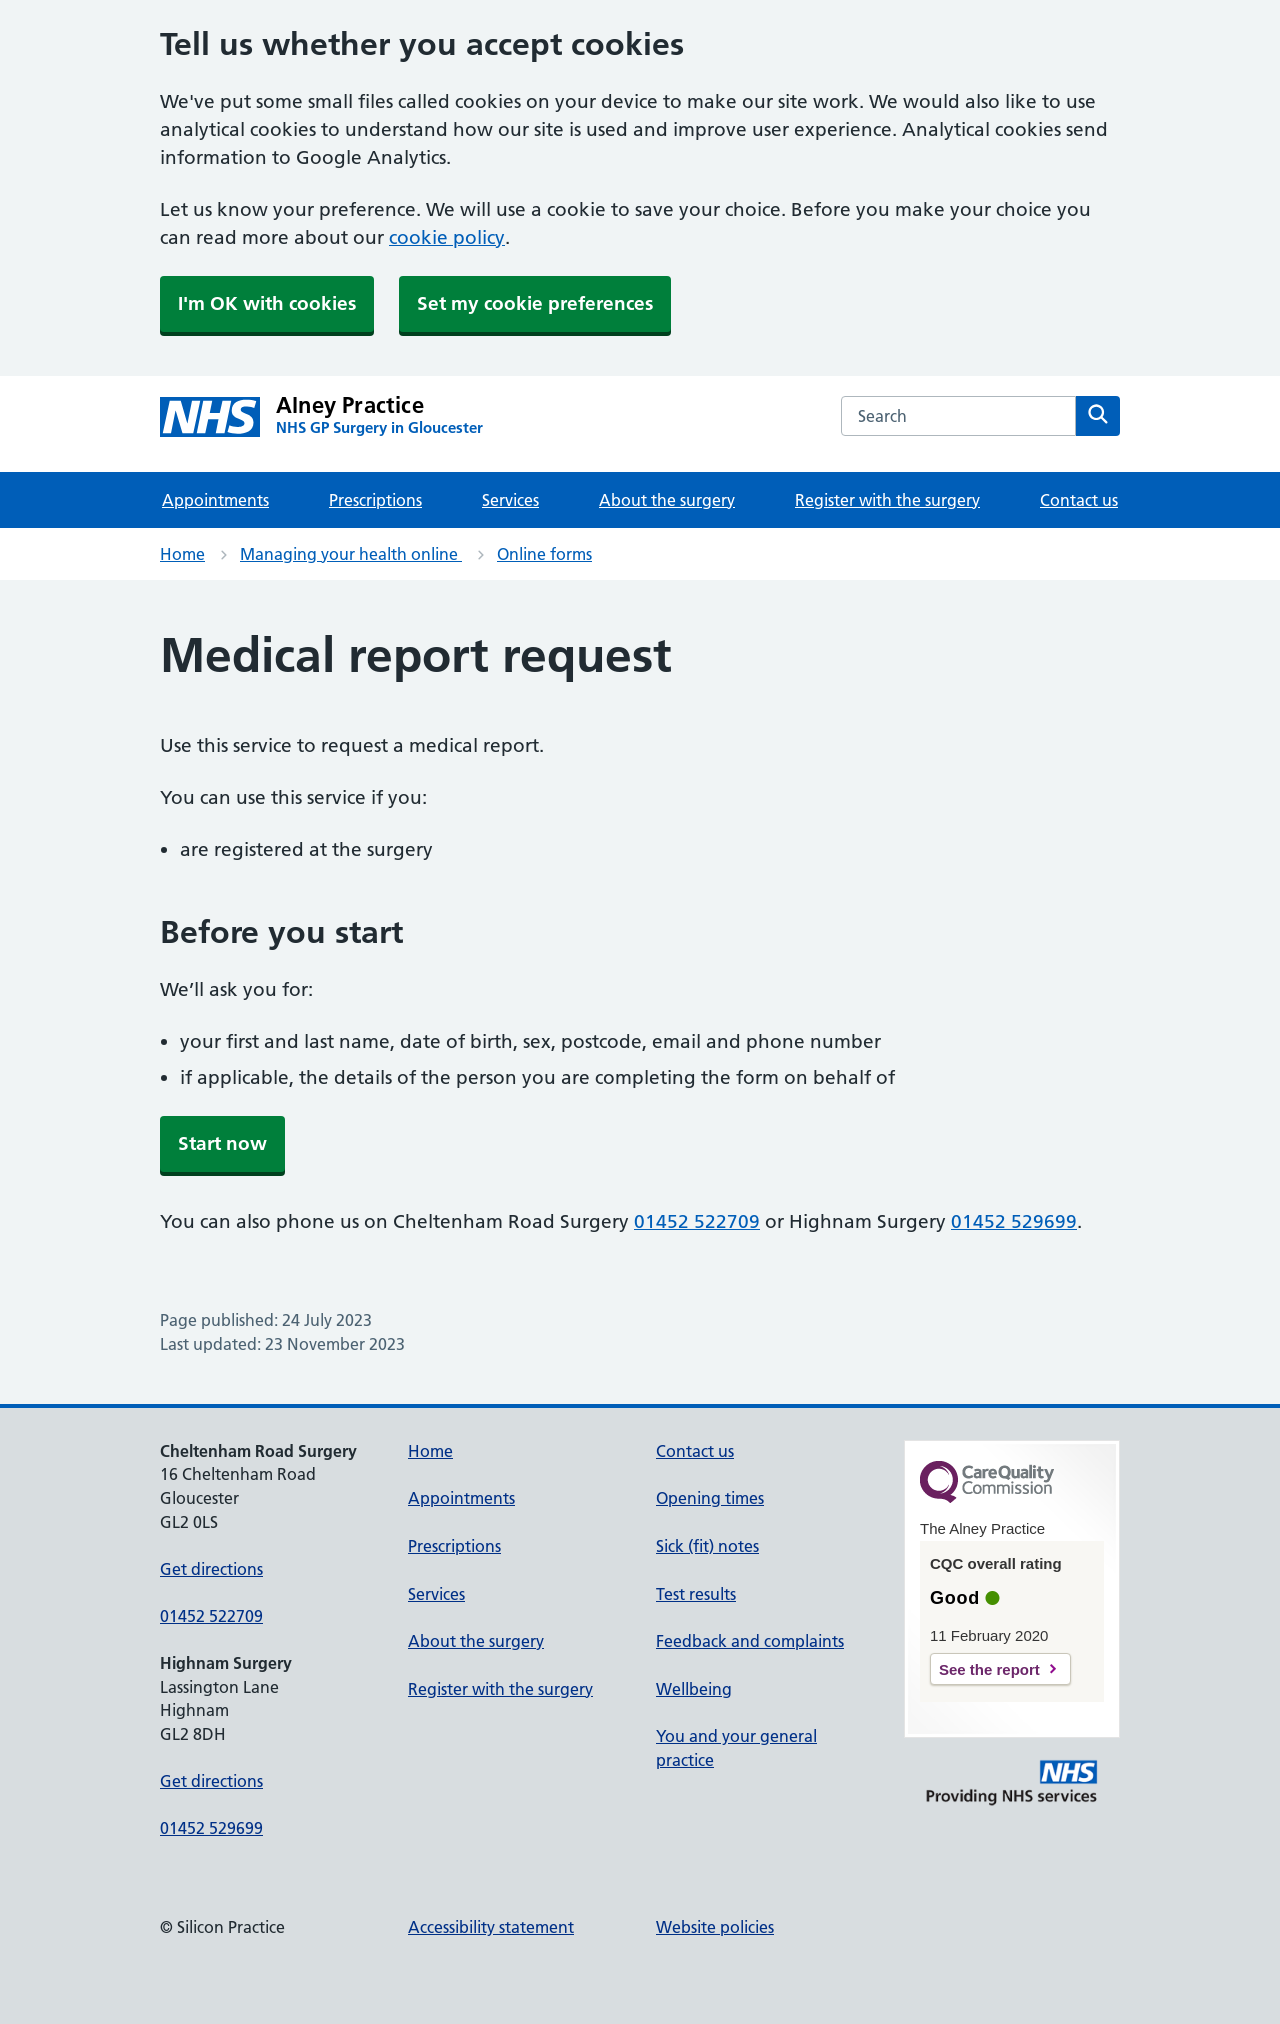 Image resolution: width=1280 pixels, height=2024 pixels. What do you see at coordinates (1079, 500) in the screenshot?
I see `Contact us` at bounding box center [1079, 500].